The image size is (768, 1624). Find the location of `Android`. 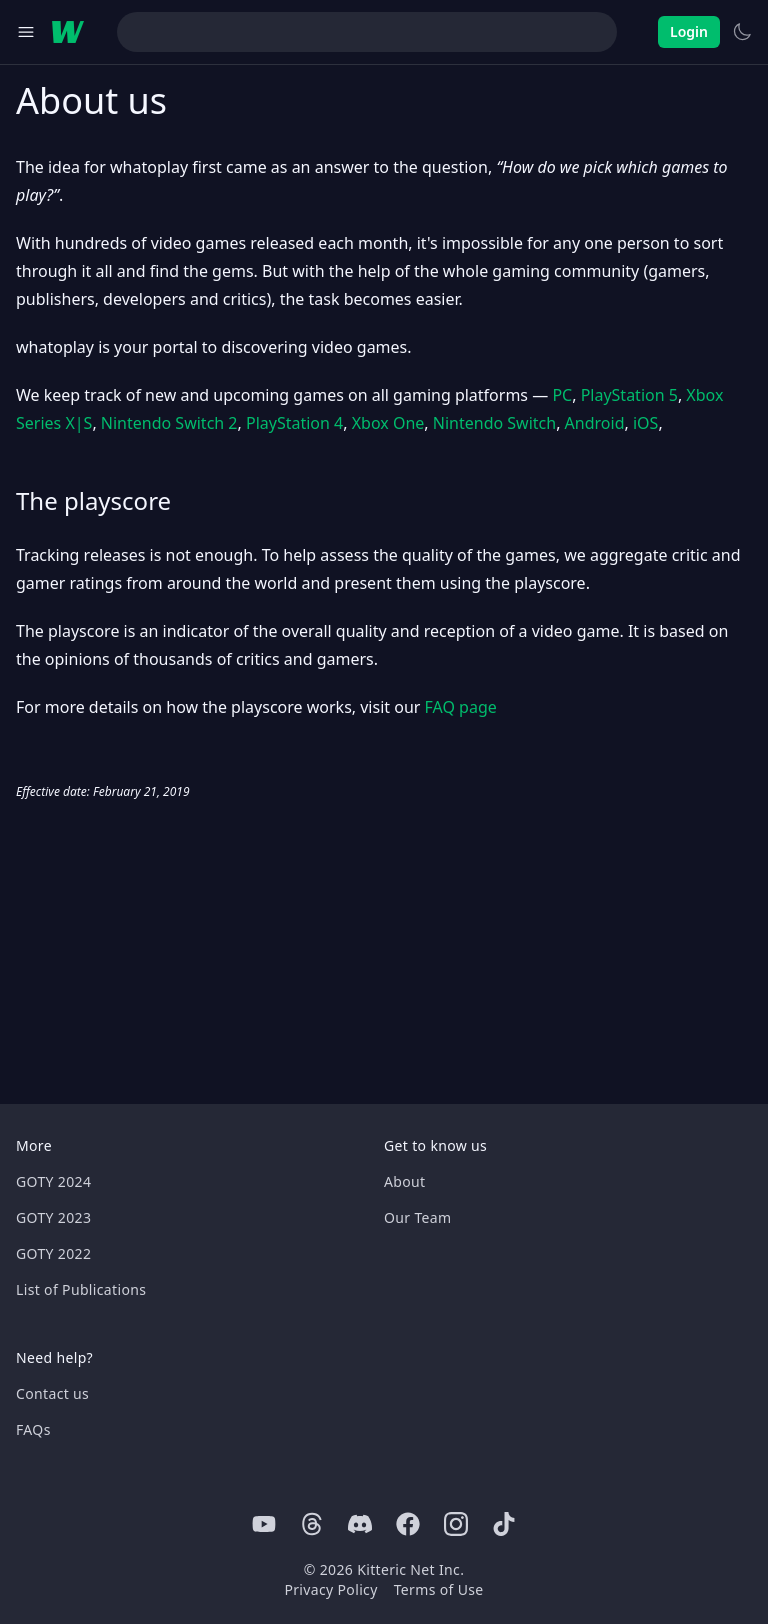

Android is located at coordinates (595, 423).